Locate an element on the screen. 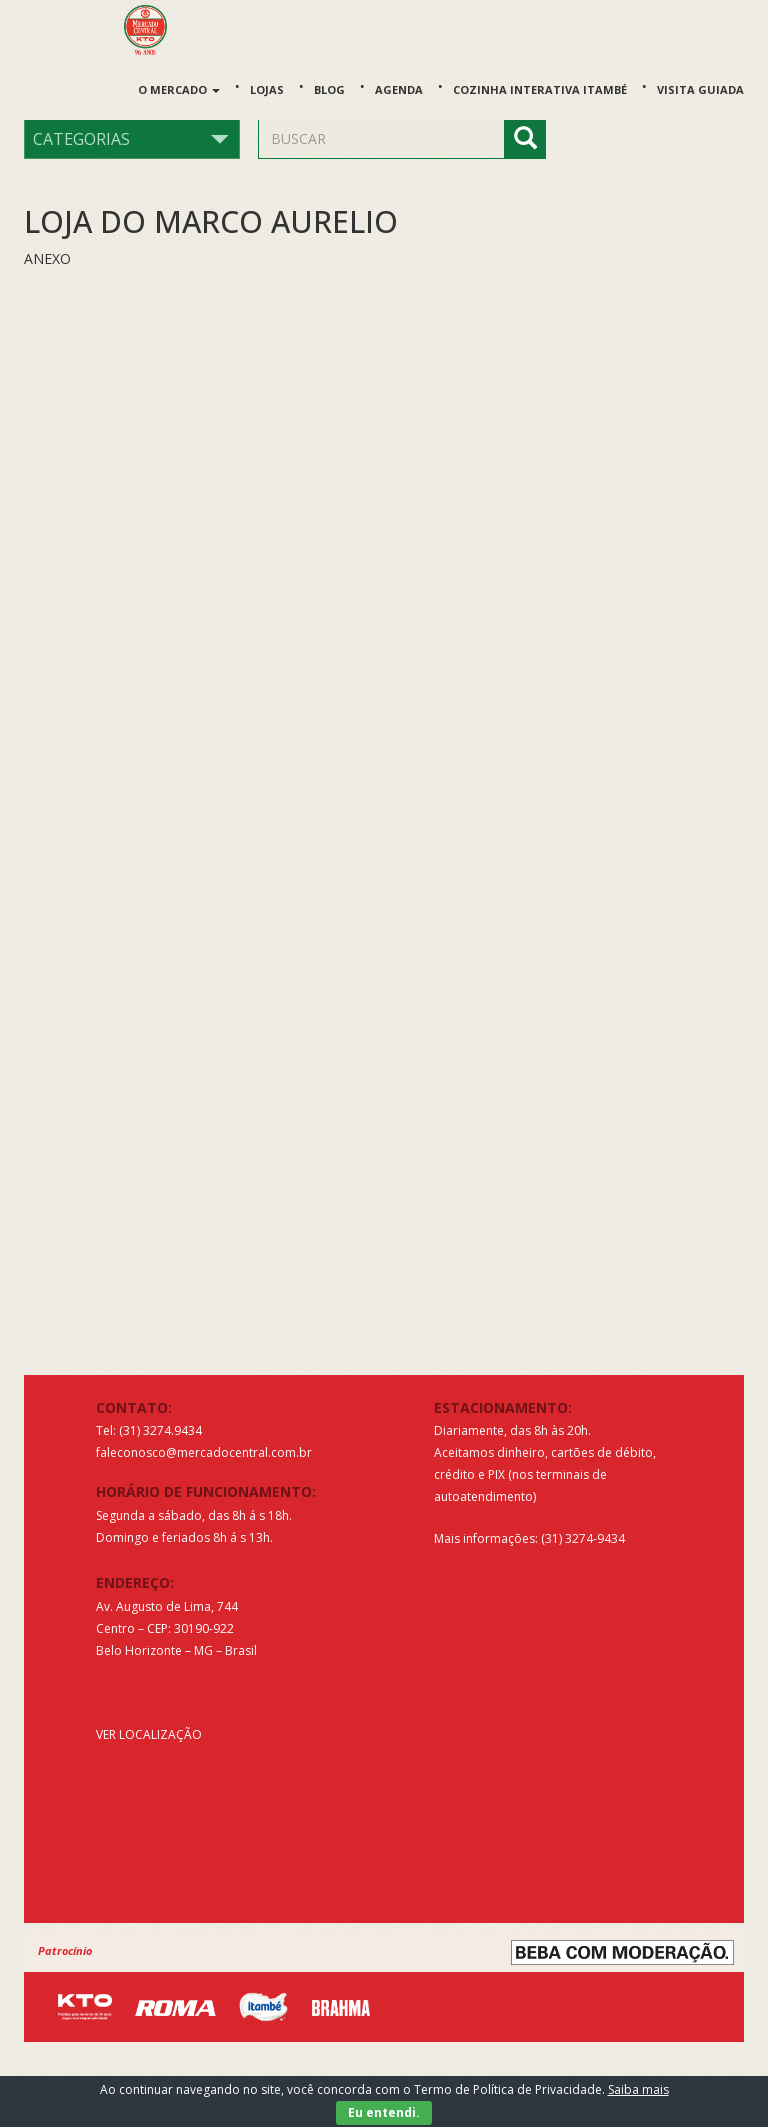 The height and width of the screenshot is (2127, 768). Lojas is located at coordinates (267, 89).